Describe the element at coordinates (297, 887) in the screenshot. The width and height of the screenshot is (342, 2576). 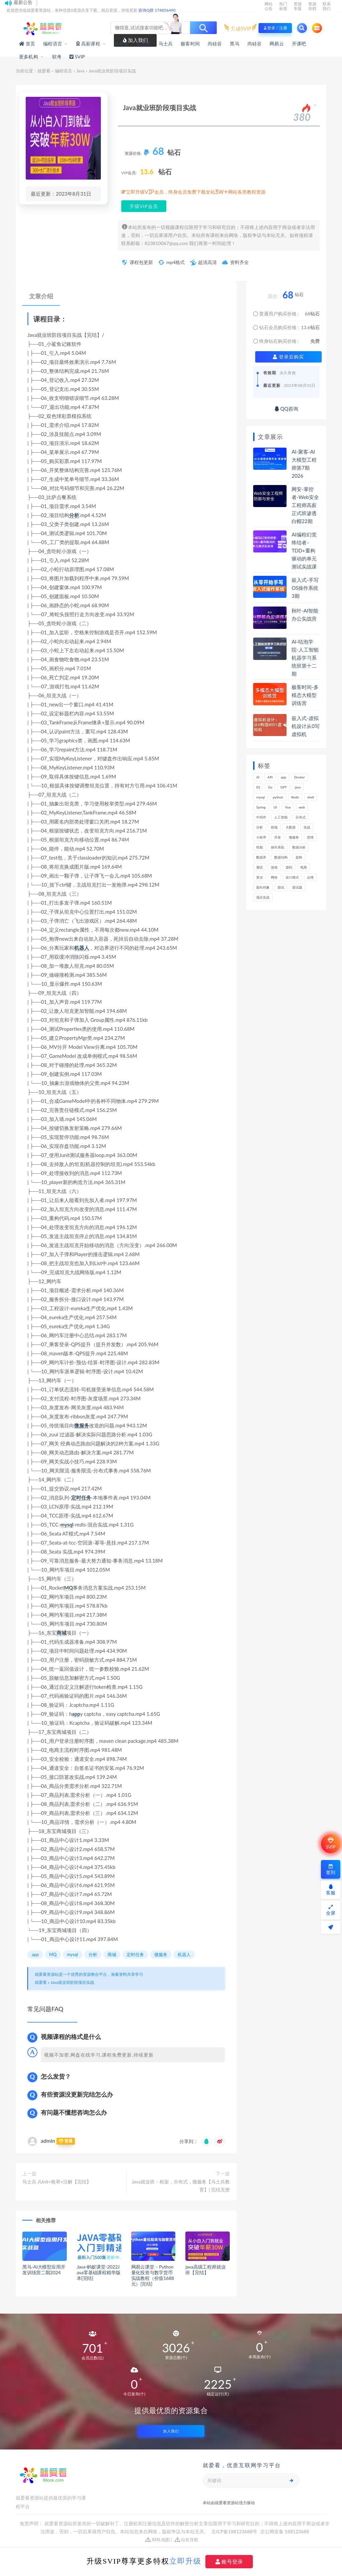
I see `面试题 [面试题 (195个项目)]` at that location.